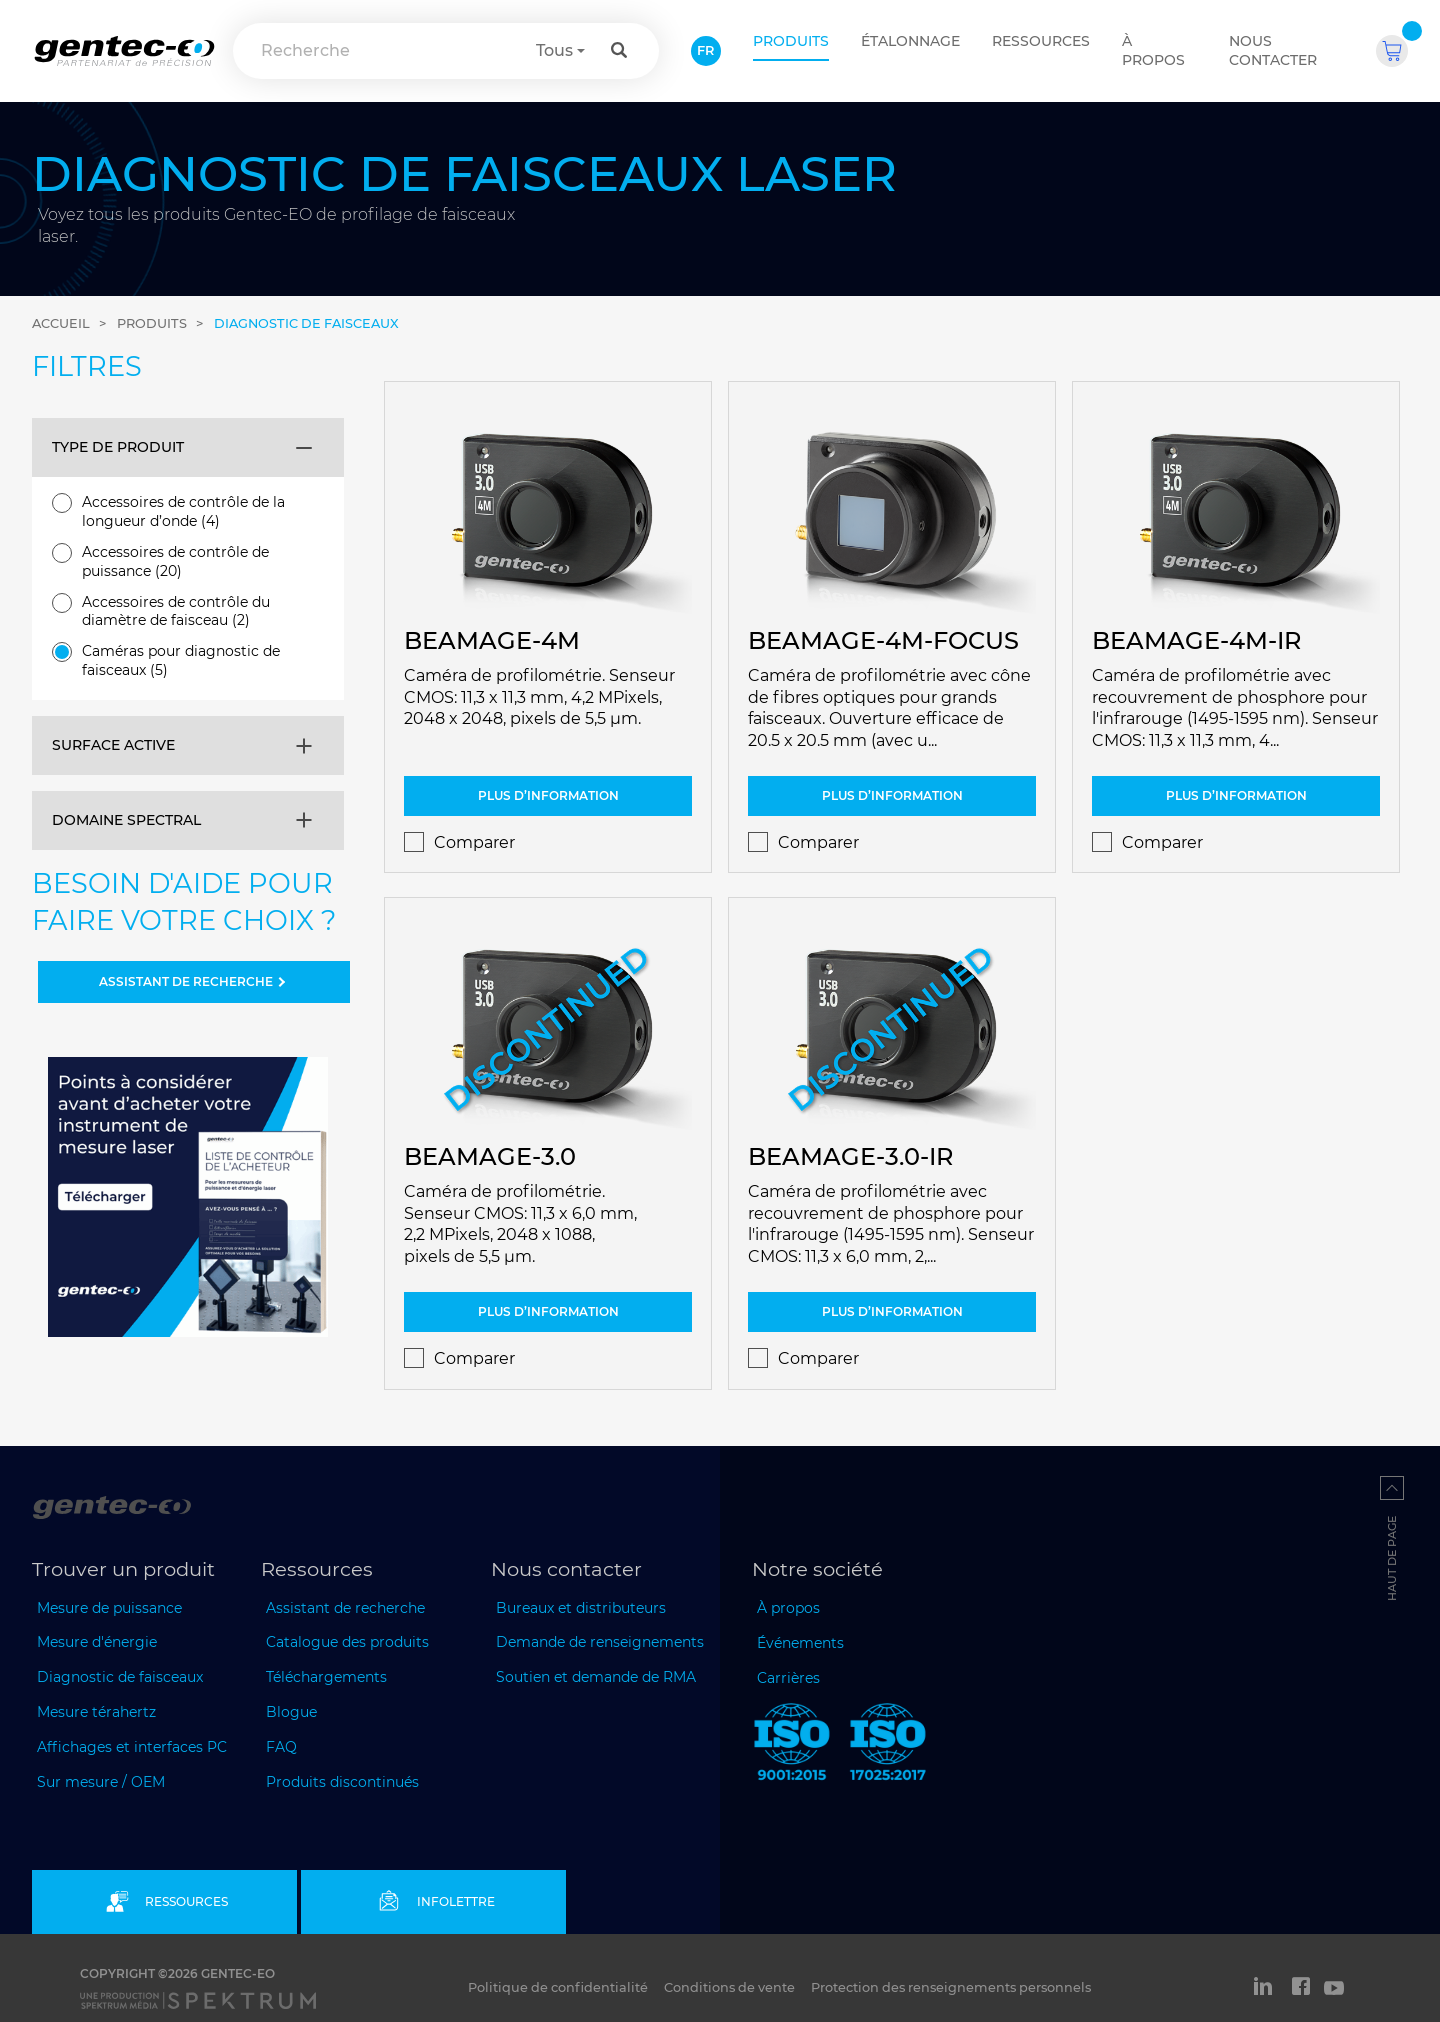 This screenshot has width=1440, height=2022. What do you see at coordinates (160, 561) in the screenshot?
I see `Accessoires de contrôle de puissance (20)` at bounding box center [160, 561].